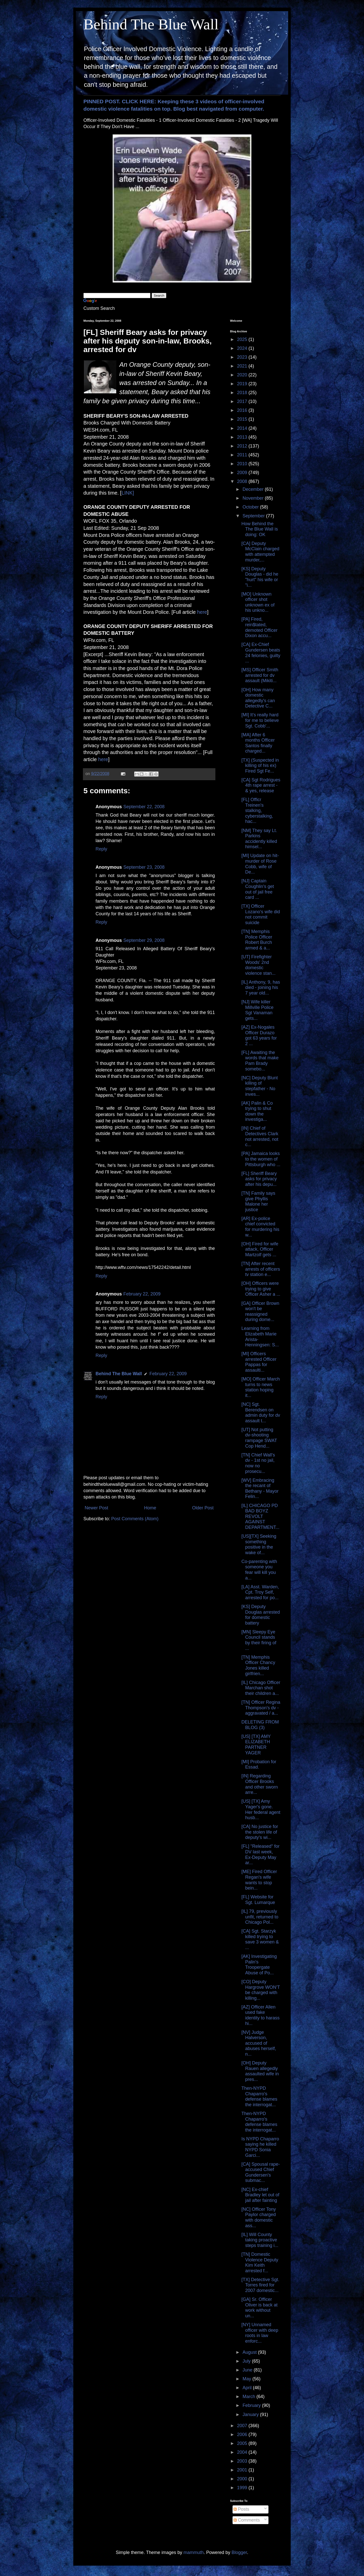 Image resolution: width=364 pixels, height=2576 pixels. Describe the element at coordinates (259, 2333) in the screenshot. I see `[NY] Unnamed officer with deep roots in law enforc...` at that location.